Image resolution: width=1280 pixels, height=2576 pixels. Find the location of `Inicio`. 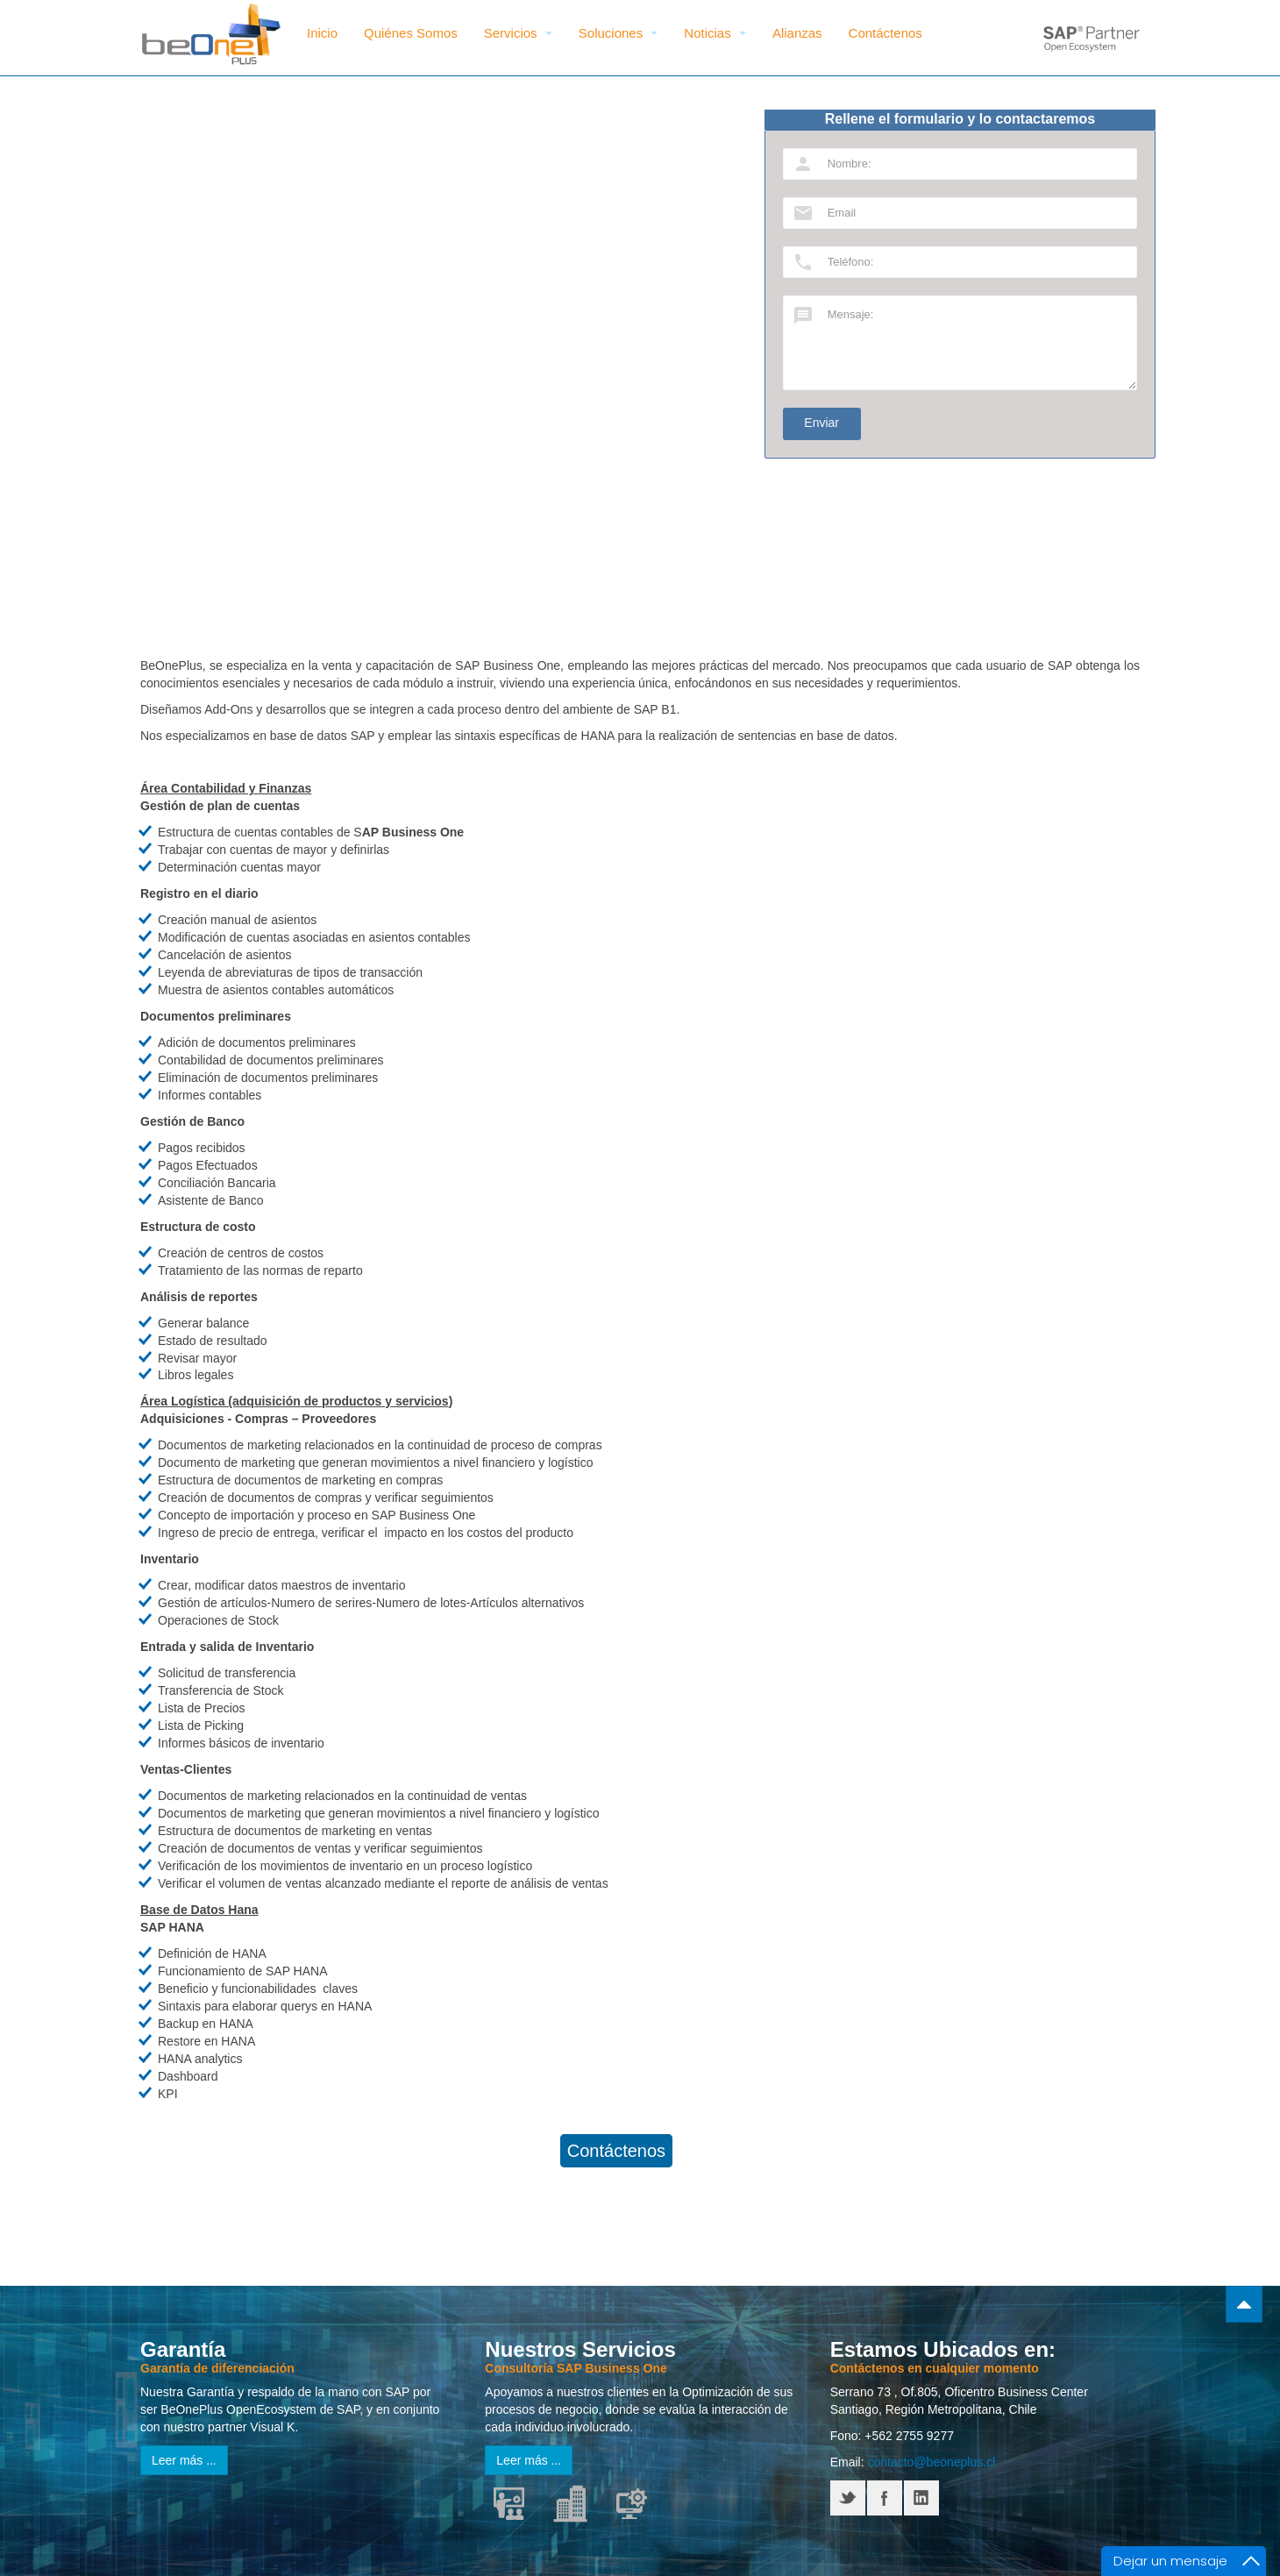

Inicio is located at coordinates (322, 32).